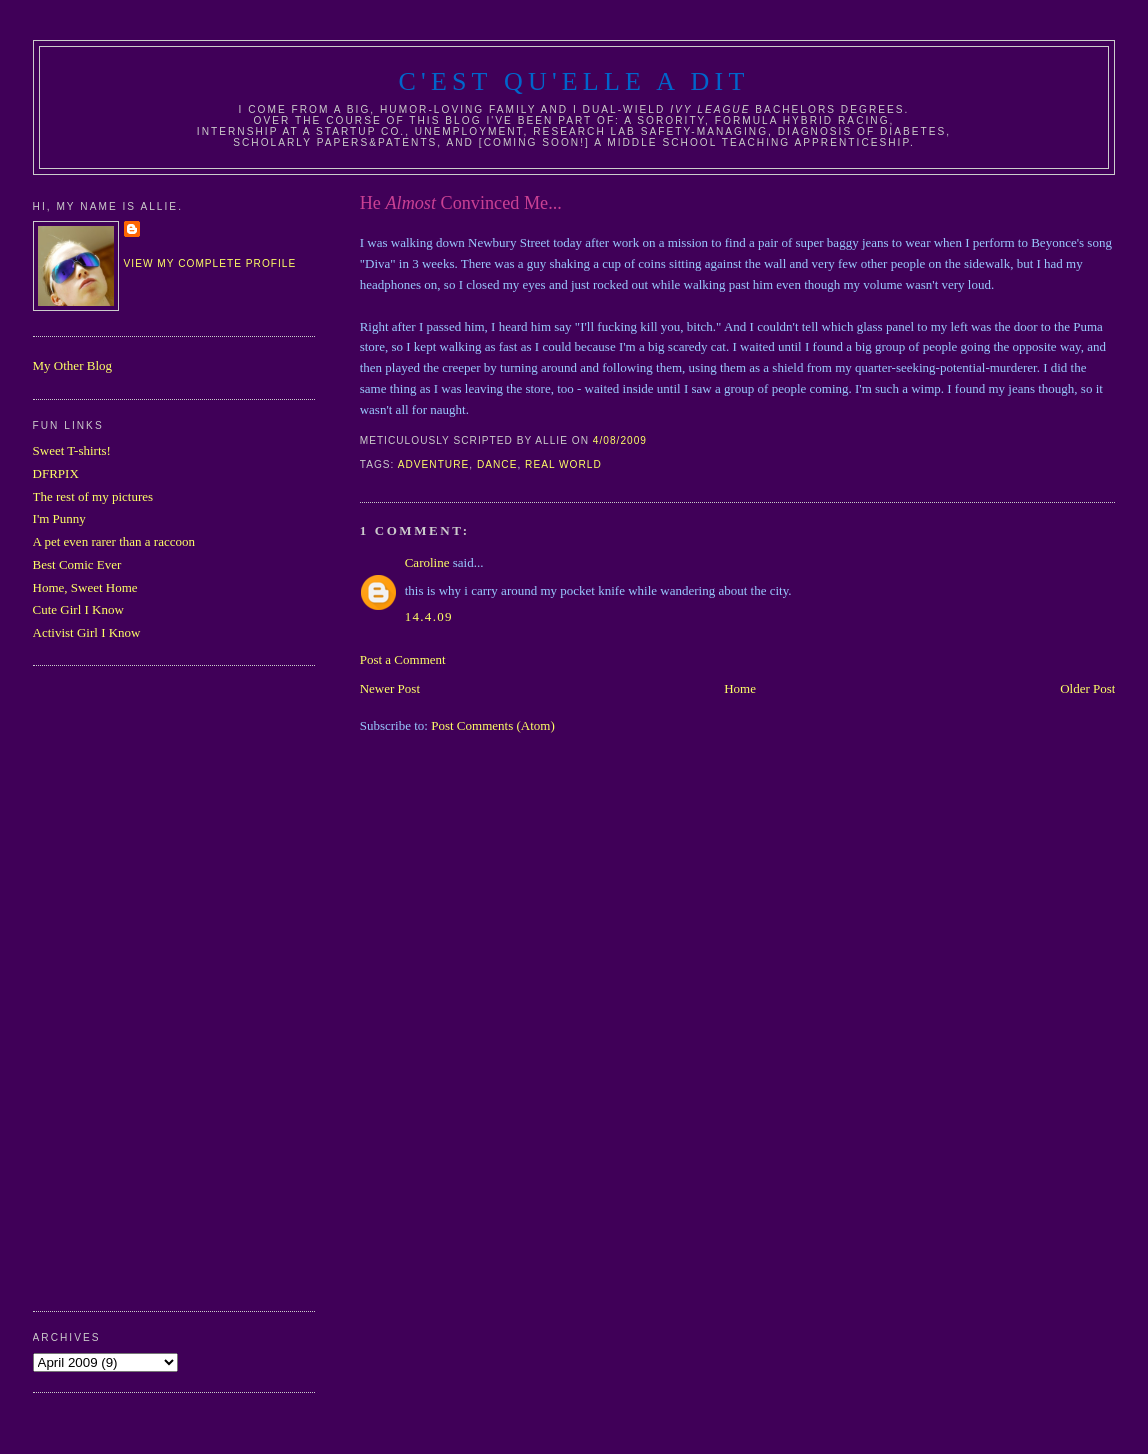 This screenshot has width=1148, height=1454. I want to click on Post a Comment, so click(403, 659).